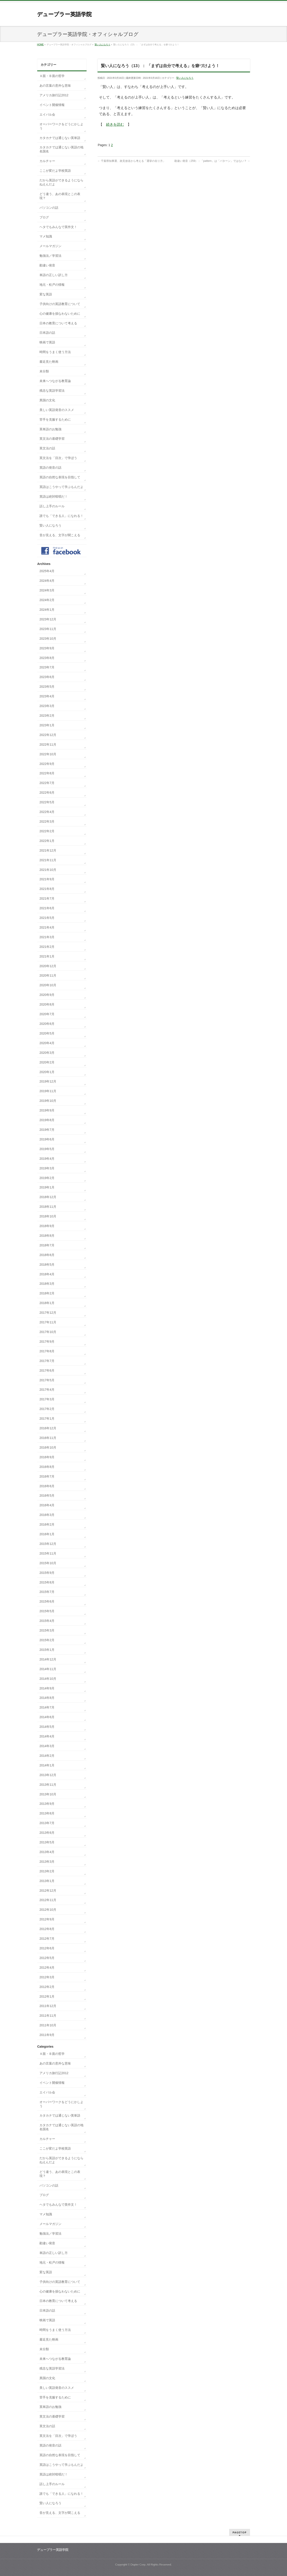  What do you see at coordinates (46, 686) in the screenshot?
I see `2023年5月` at bounding box center [46, 686].